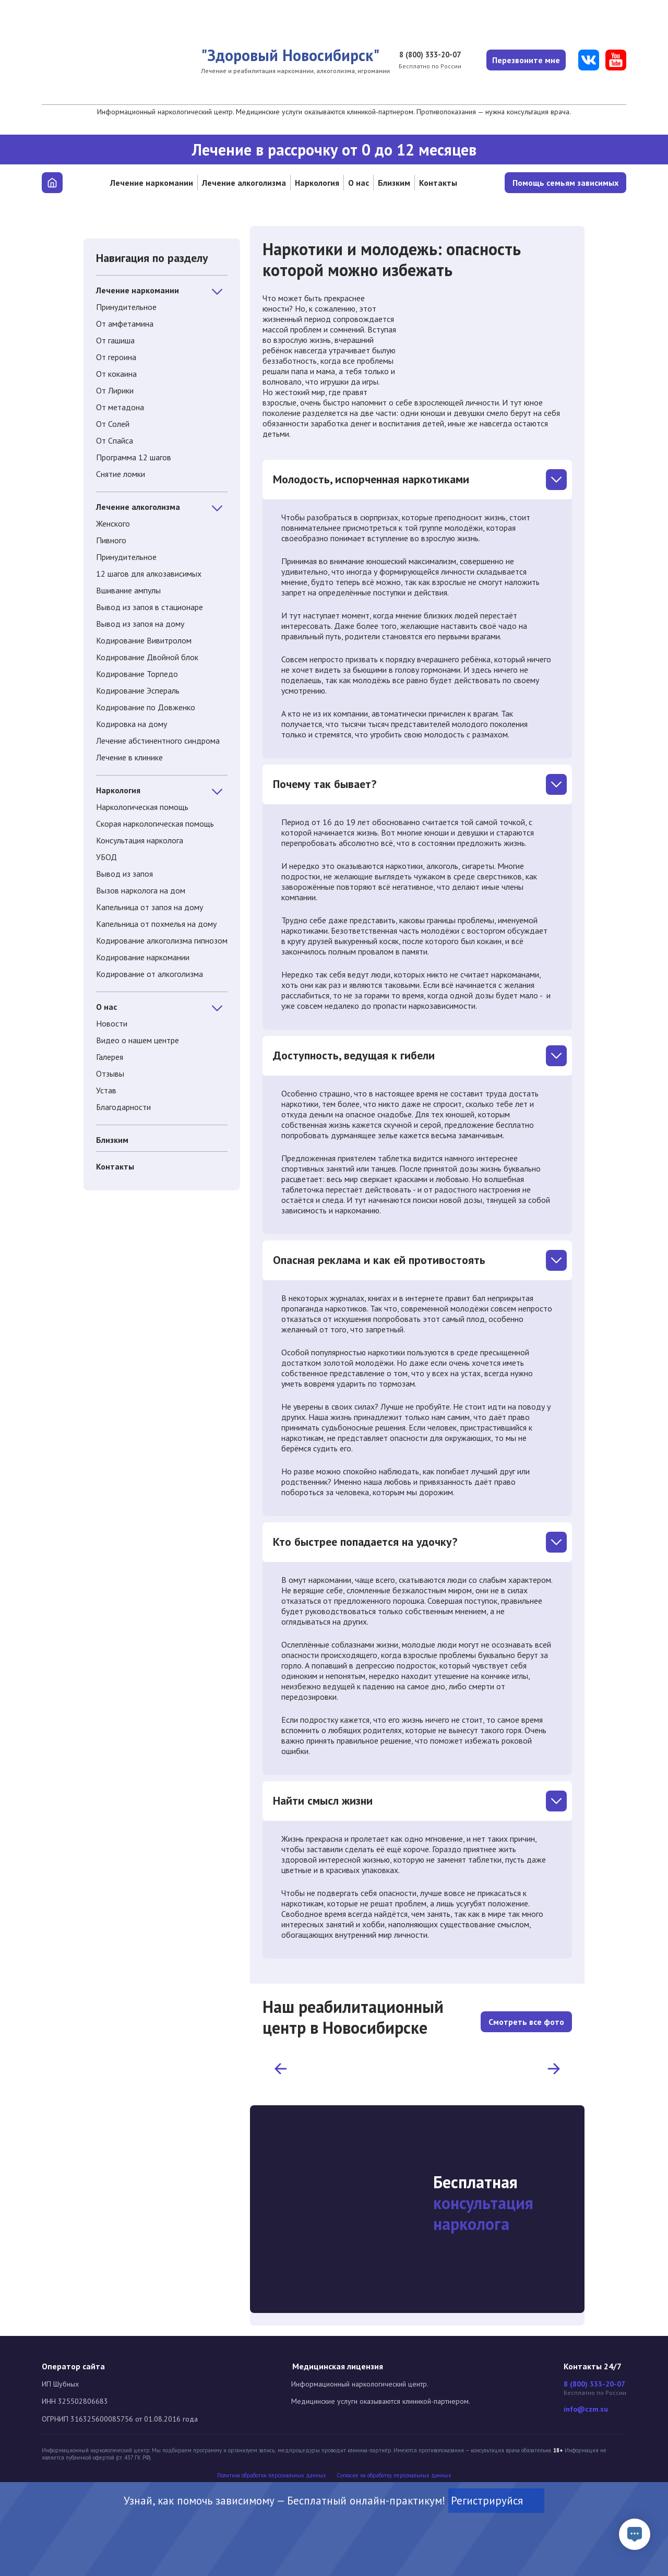 The image size is (668, 2576). What do you see at coordinates (111, 540) in the screenshot?
I see `Пивного` at bounding box center [111, 540].